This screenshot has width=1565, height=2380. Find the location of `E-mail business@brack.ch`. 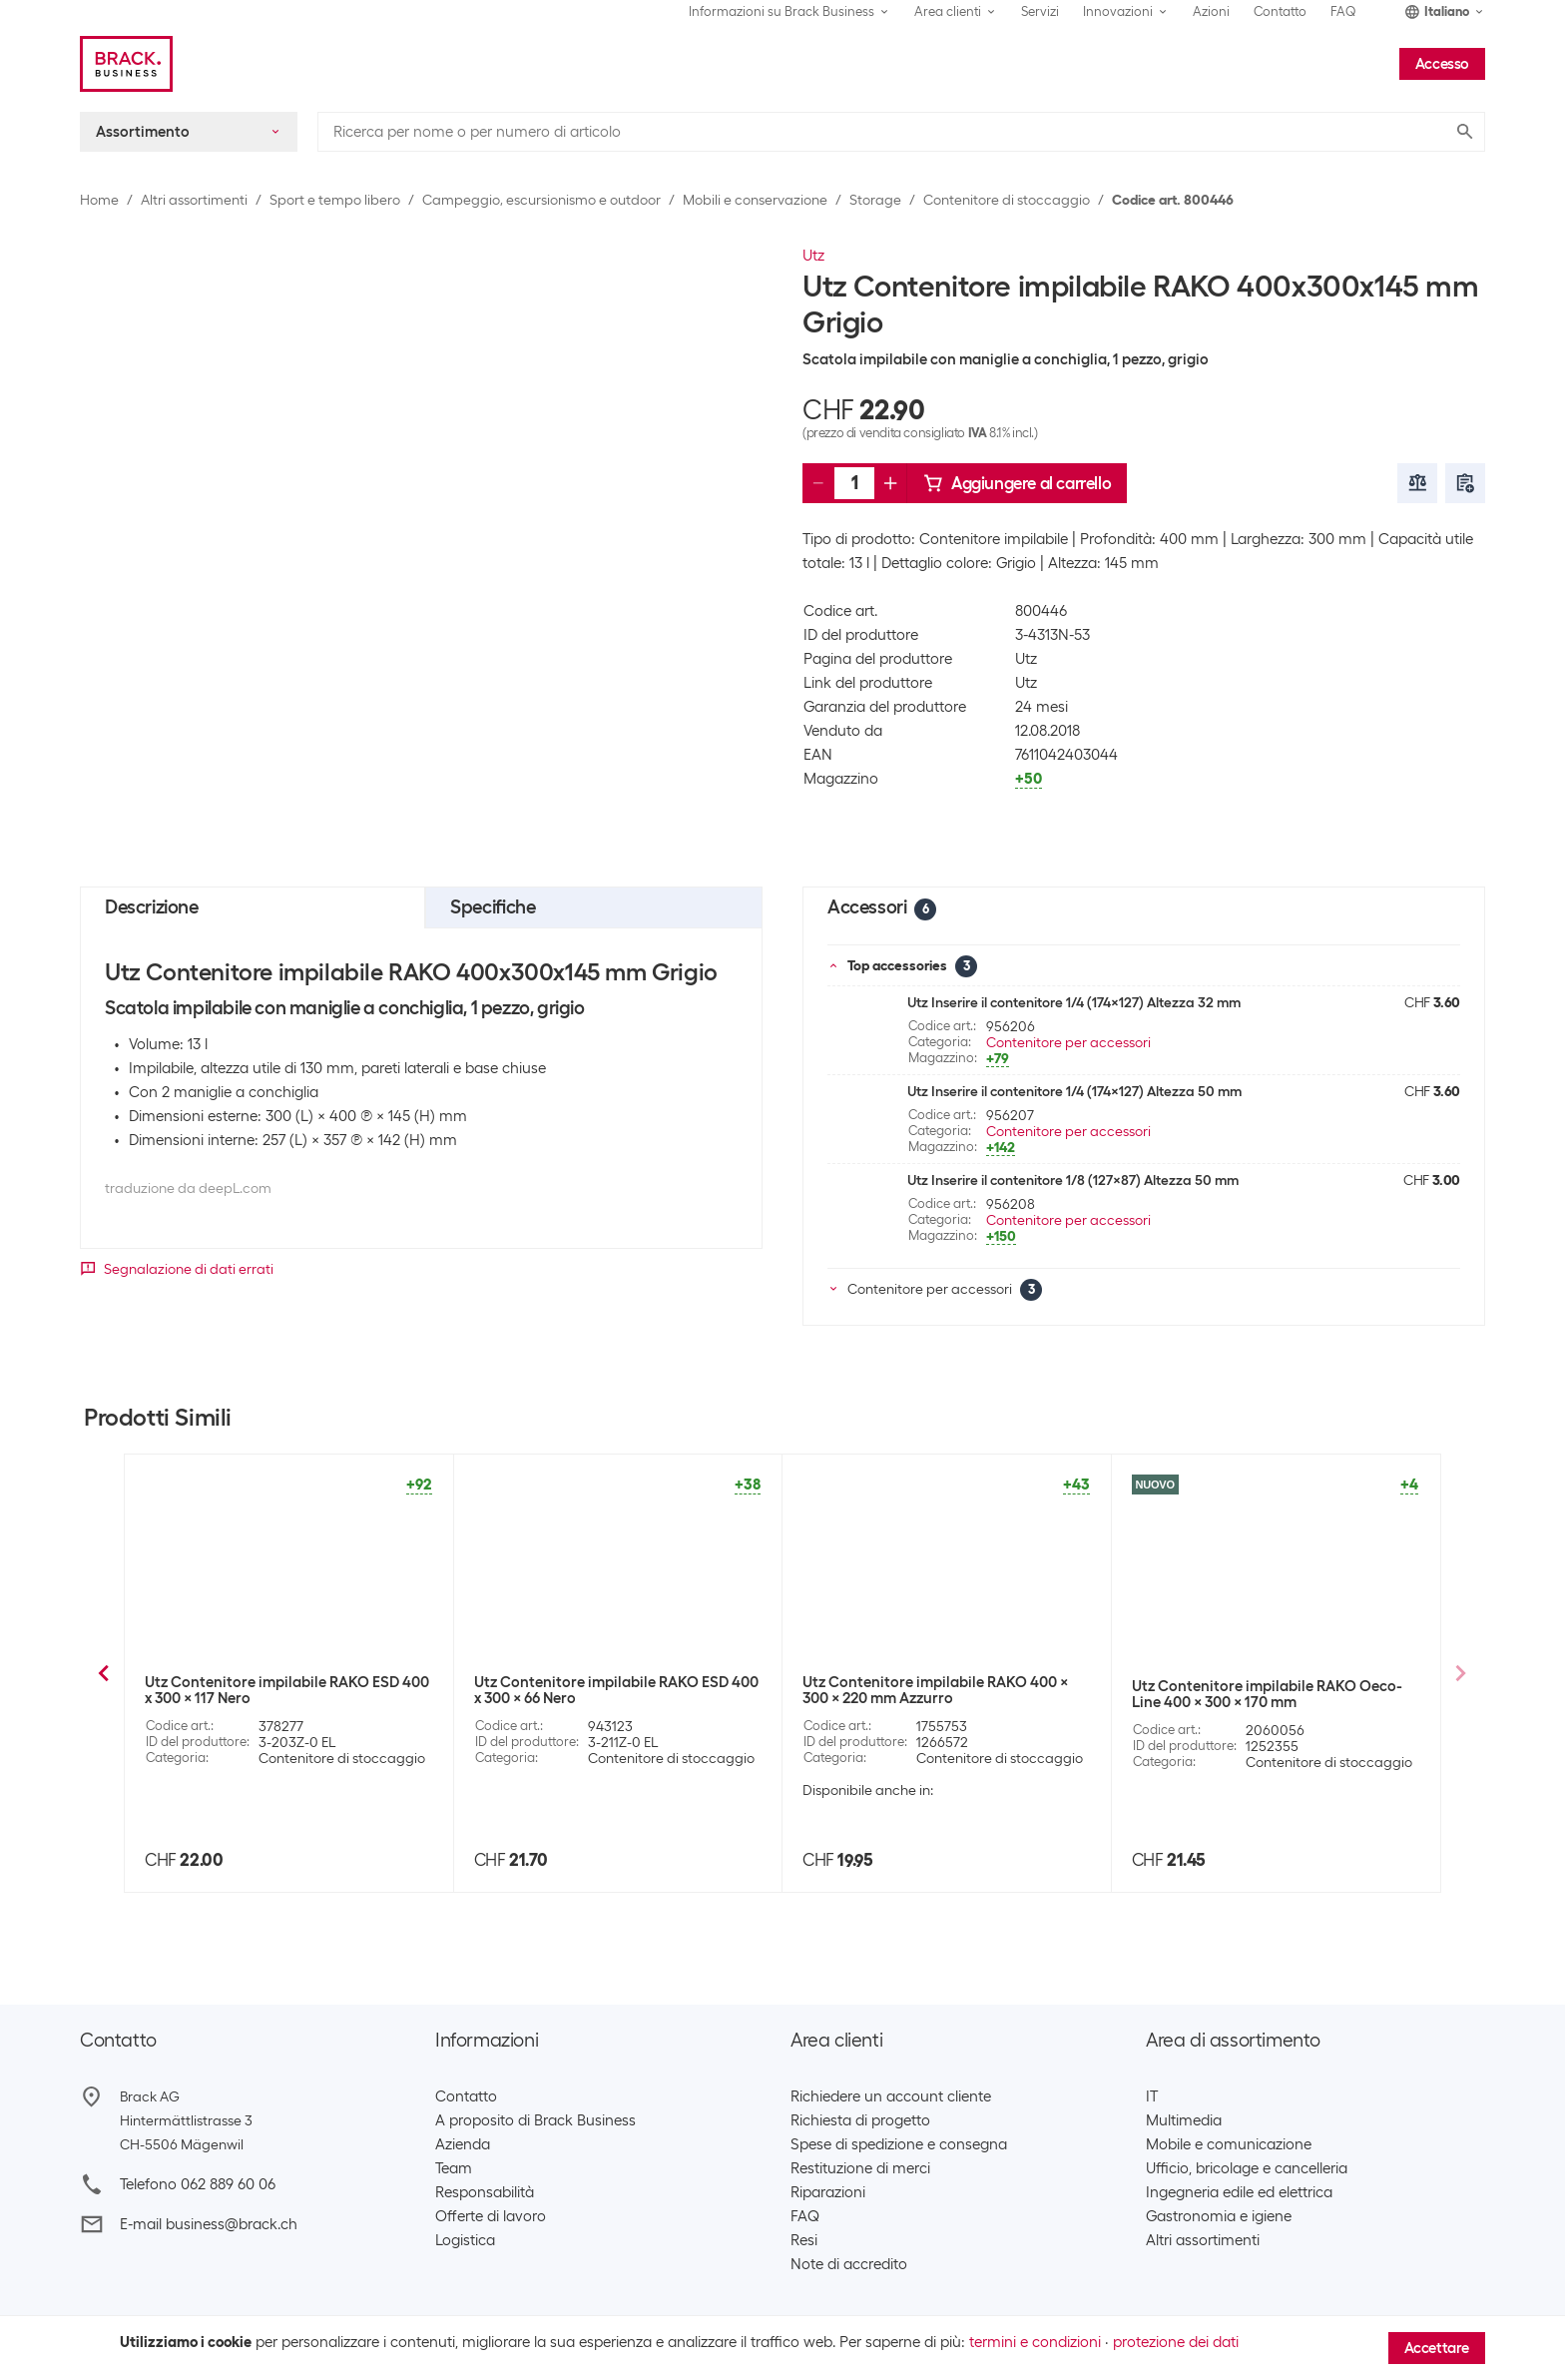

E-mail business@brack.ch is located at coordinates (208, 2224).